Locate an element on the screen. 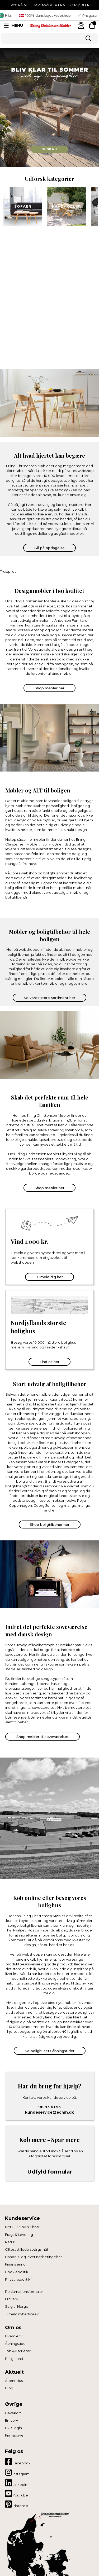 This screenshot has width=99, height=2576. Finansiering is located at coordinates (15, 2264).